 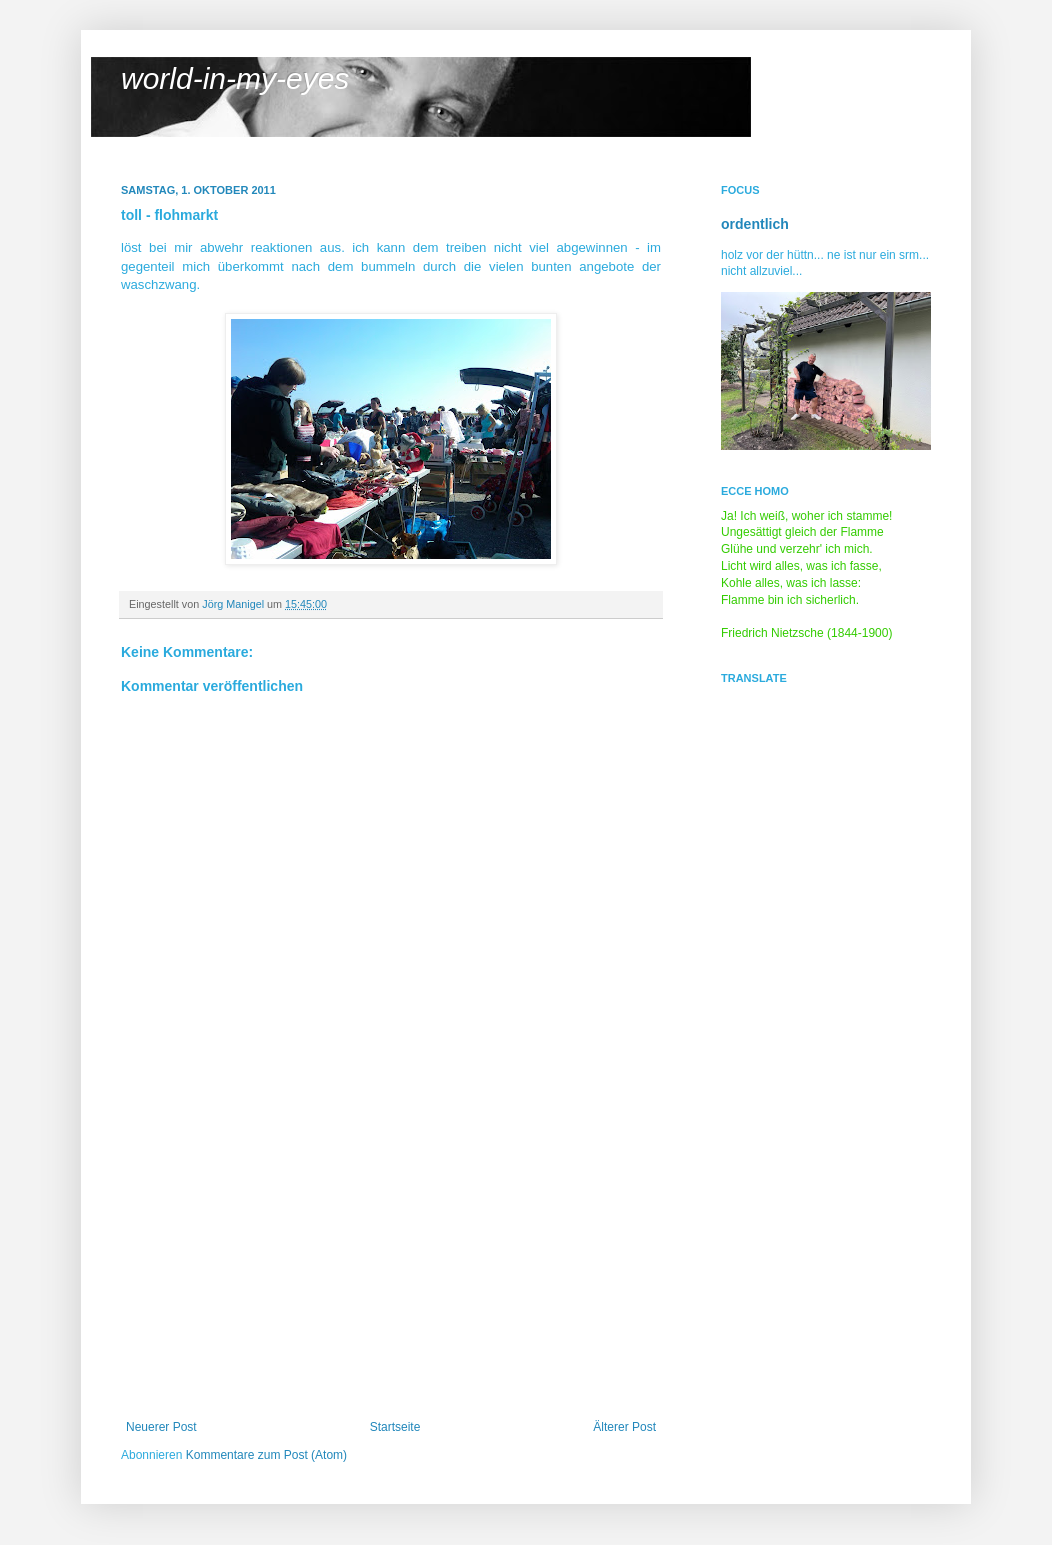 I want to click on Kommentare zum Post (Atom), so click(x=266, y=1455).